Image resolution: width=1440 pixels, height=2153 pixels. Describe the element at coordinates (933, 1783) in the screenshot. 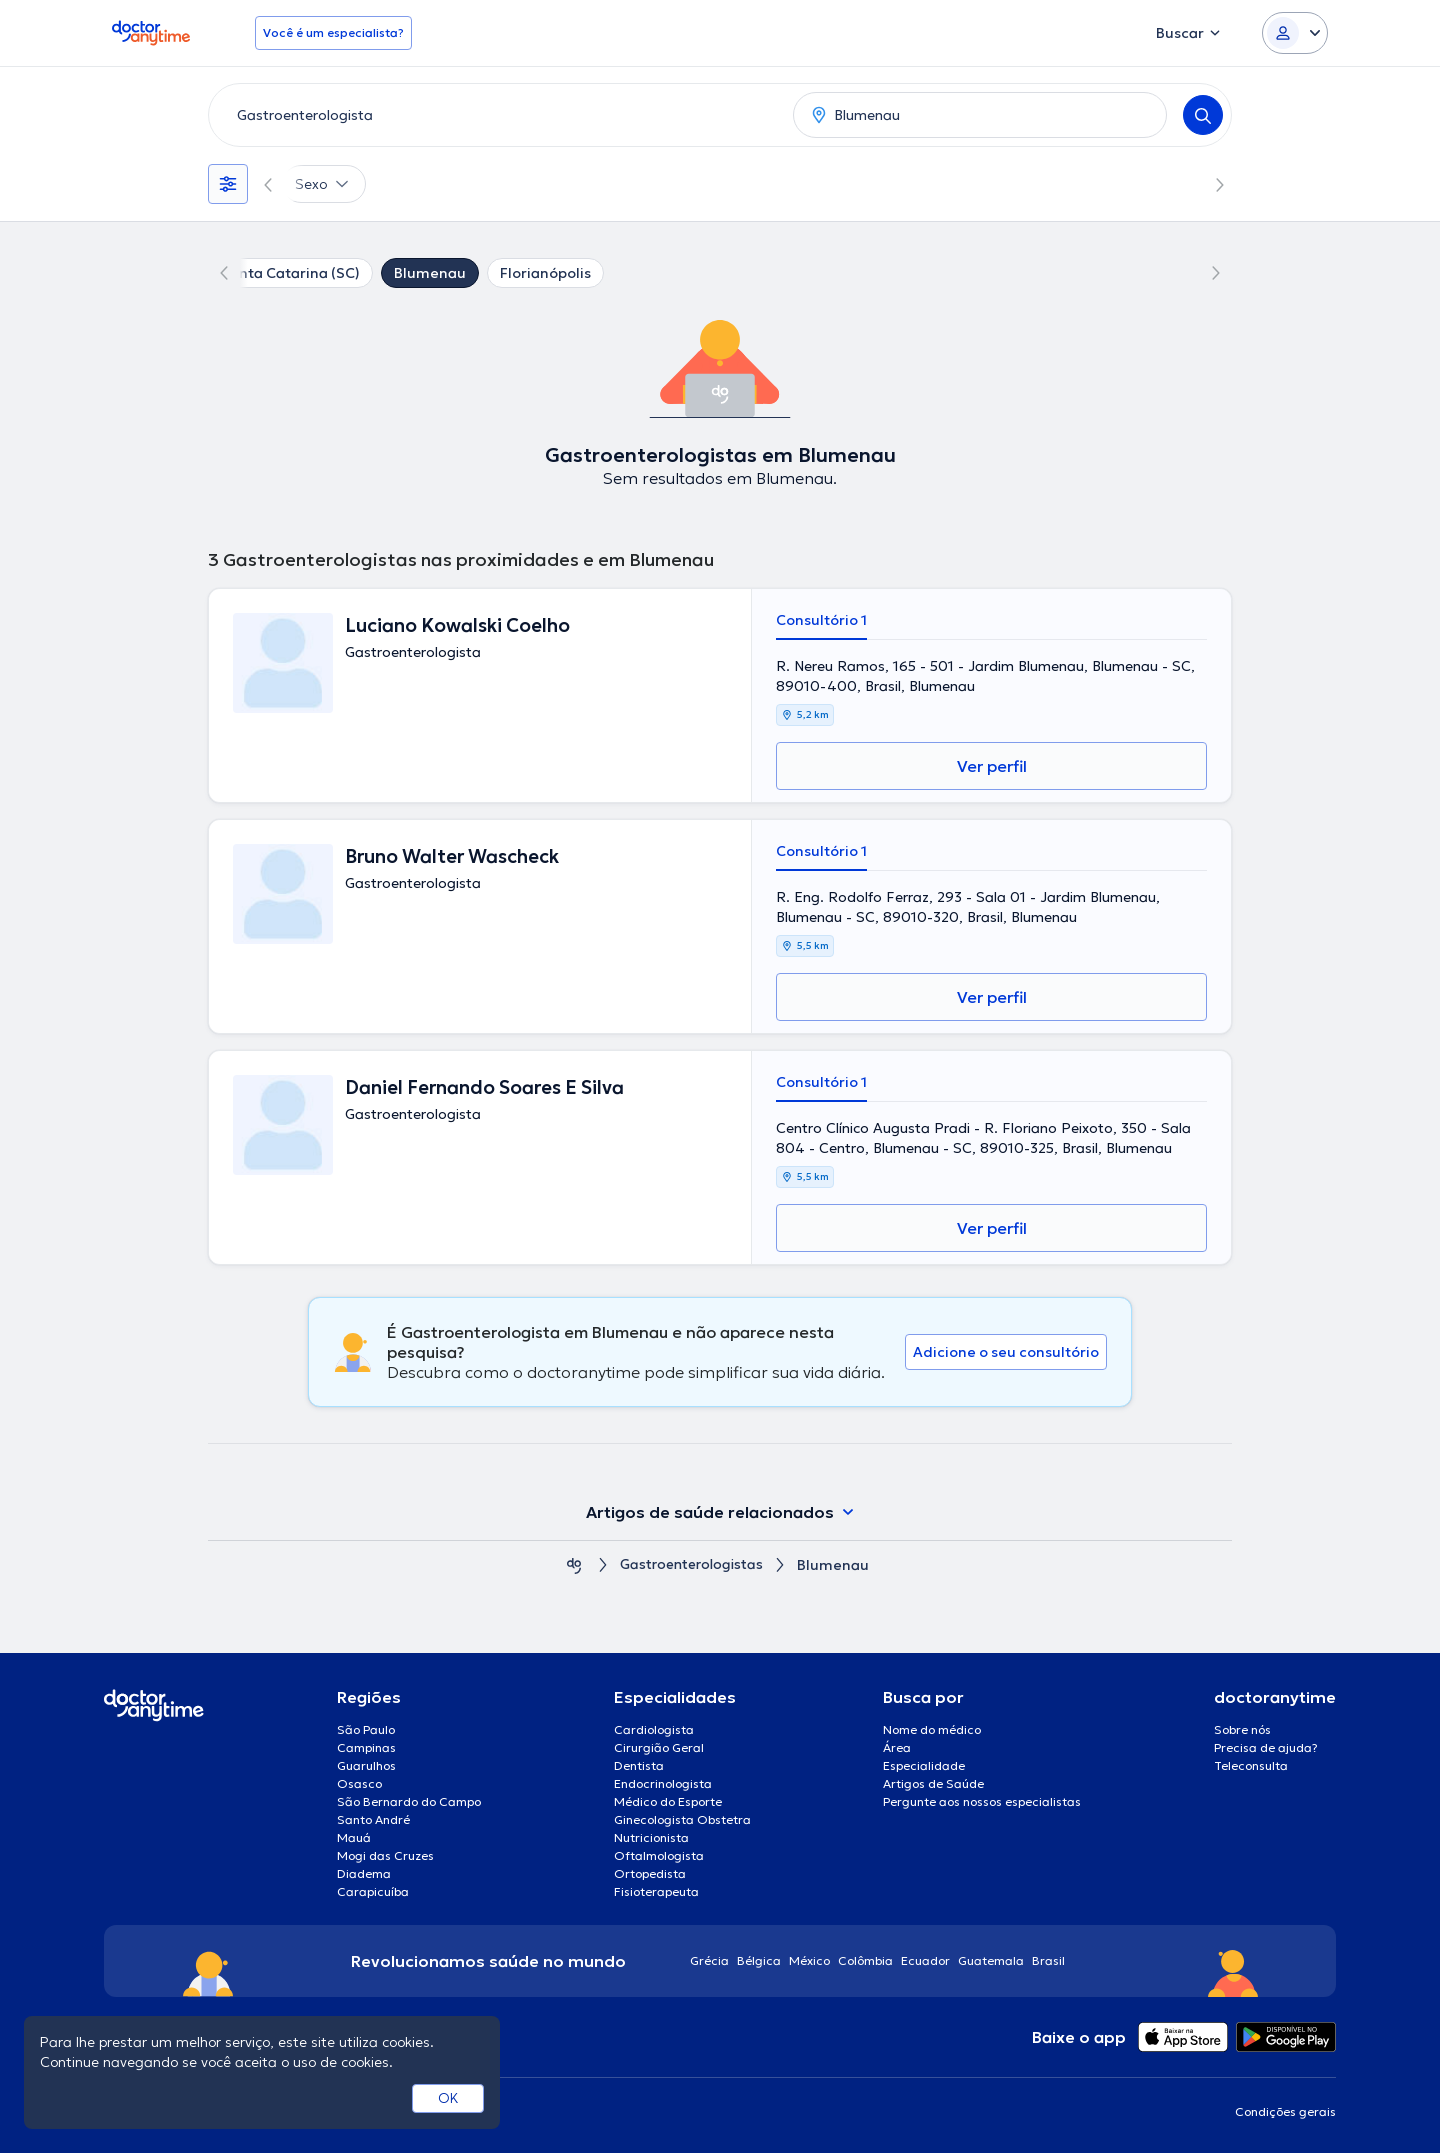

I see `Artigos de Saúde` at that location.